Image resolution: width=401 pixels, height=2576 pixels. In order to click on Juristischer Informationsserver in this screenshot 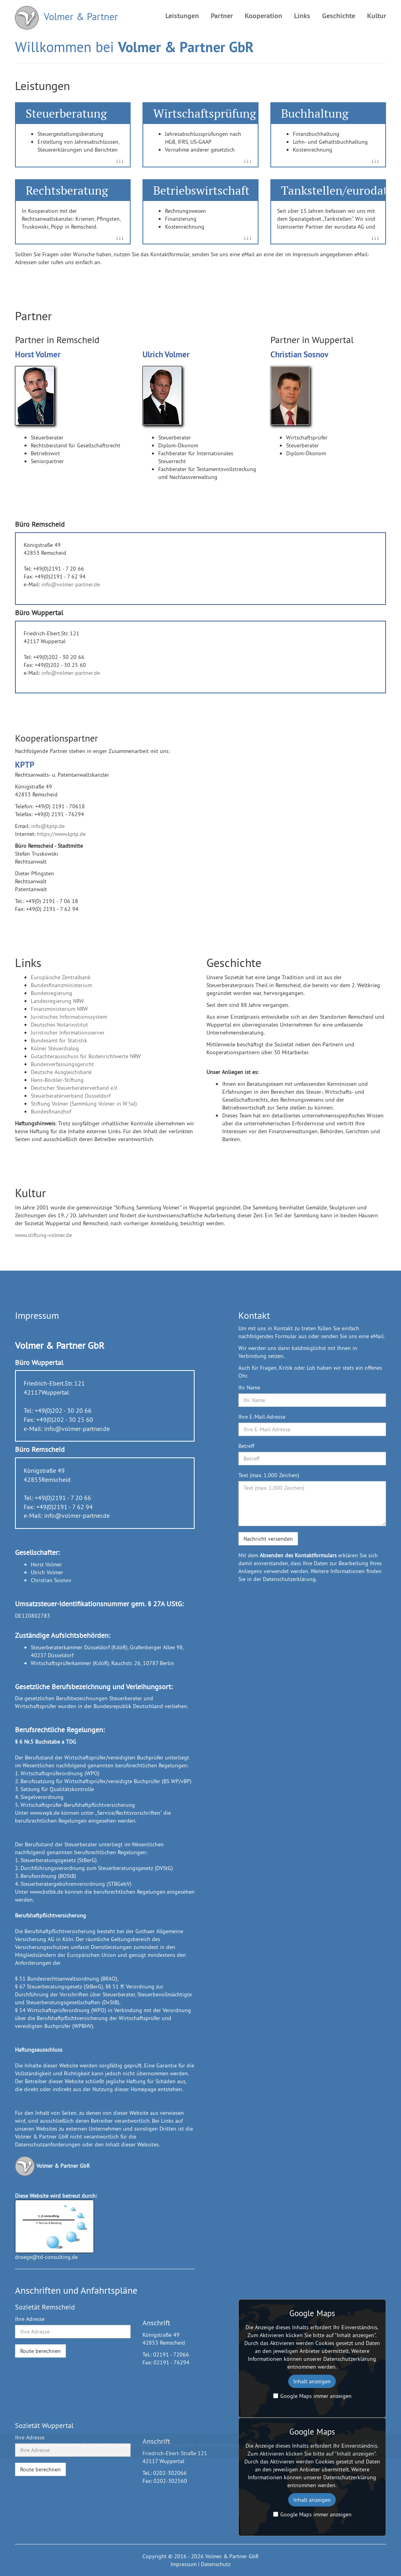, I will do `click(68, 1032)`.